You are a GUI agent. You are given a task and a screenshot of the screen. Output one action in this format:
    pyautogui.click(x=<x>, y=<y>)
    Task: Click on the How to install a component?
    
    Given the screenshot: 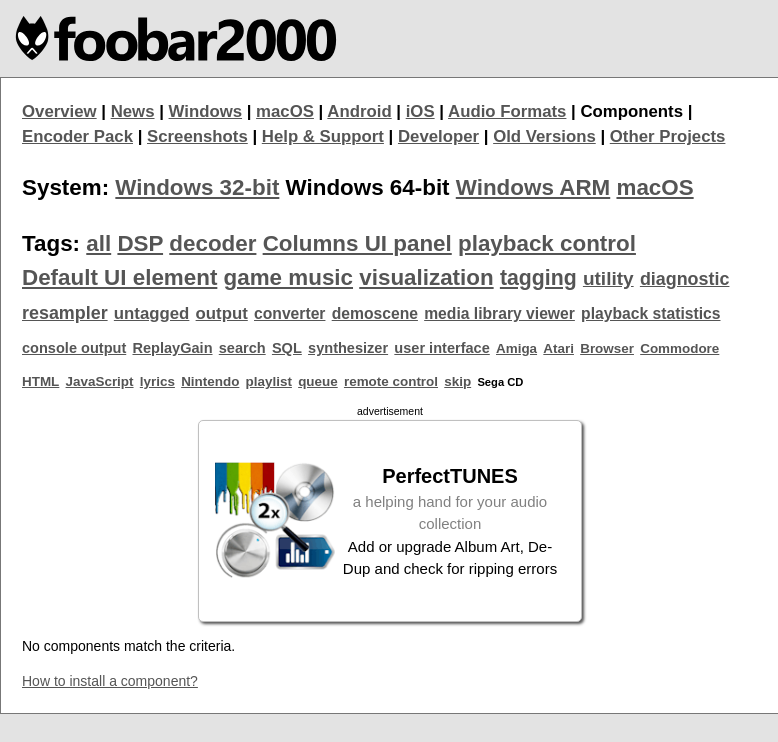 What is the action you would take?
    pyautogui.click(x=110, y=681)
    